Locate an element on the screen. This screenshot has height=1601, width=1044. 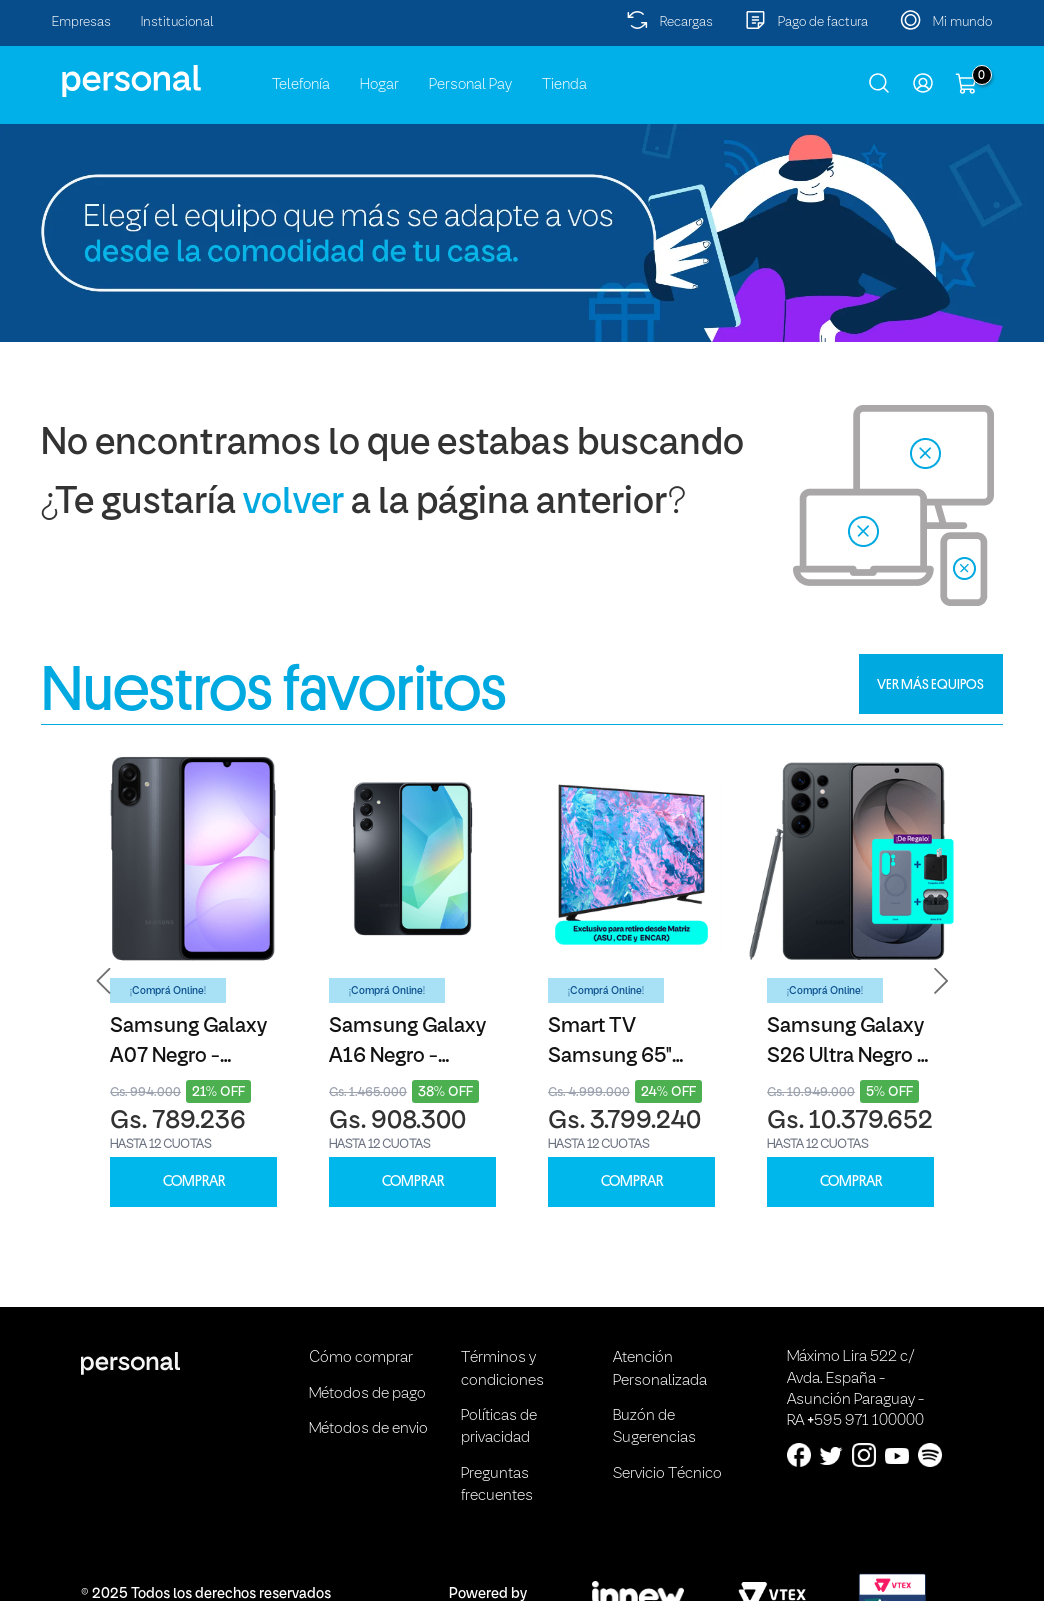
VER MÁS EQUIPOS is located at coordinates (930, 684).